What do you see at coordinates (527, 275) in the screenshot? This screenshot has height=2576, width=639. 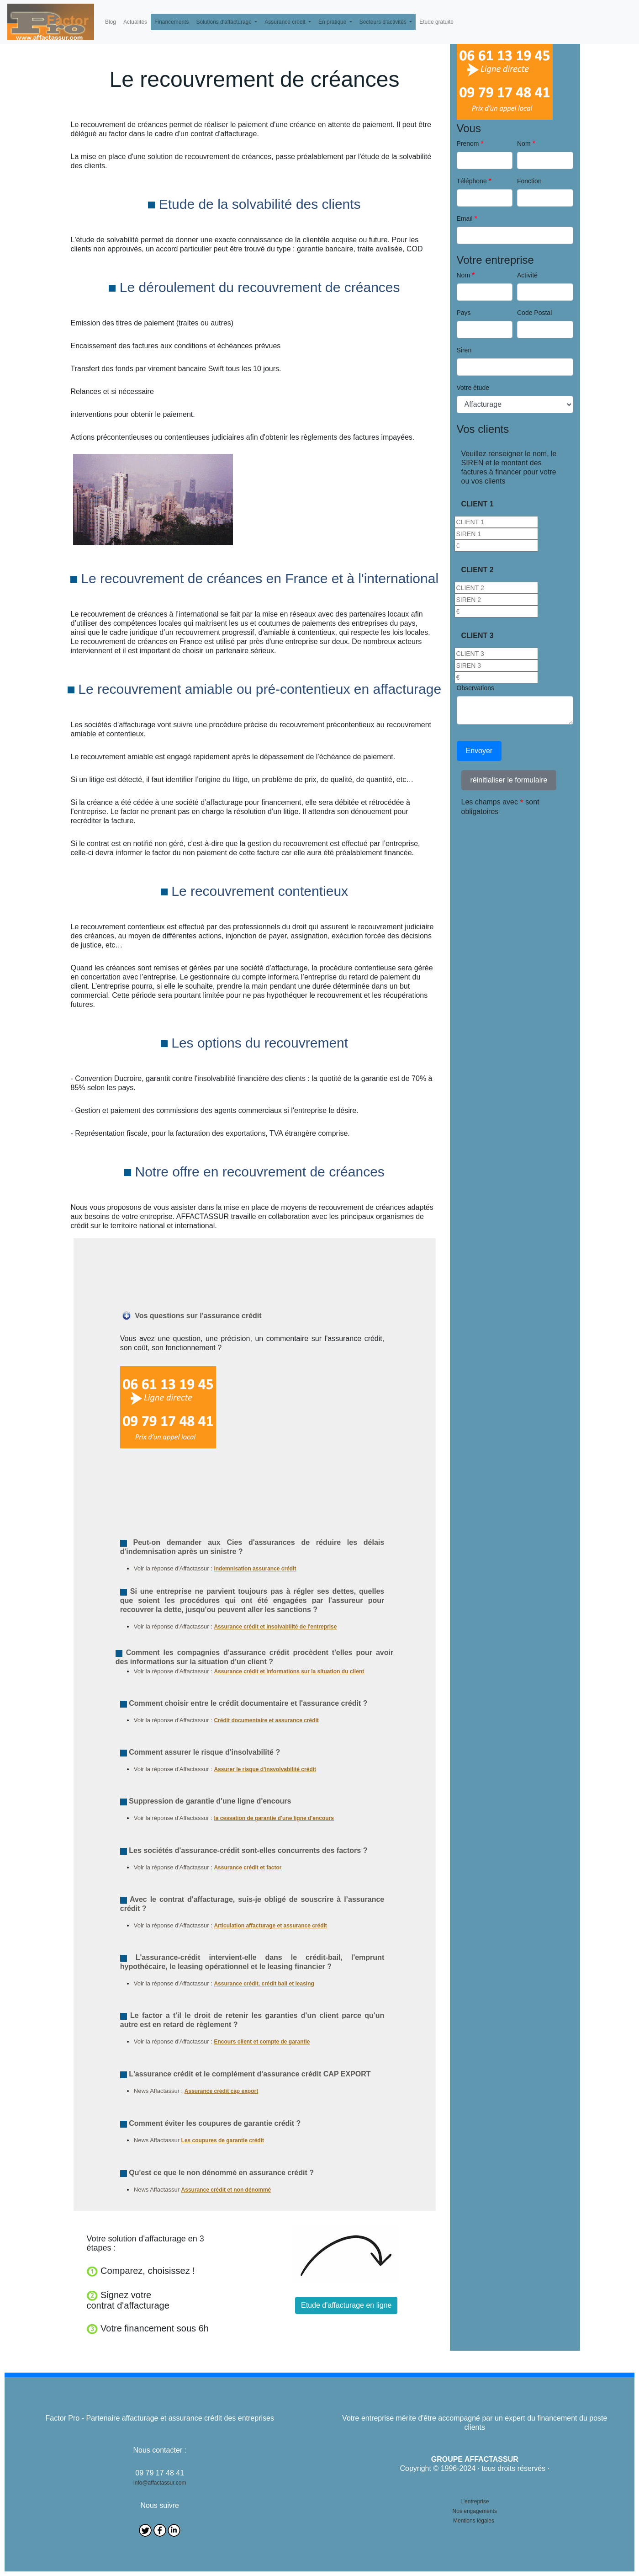 I see `Activité` at bounding box center [527, 275].